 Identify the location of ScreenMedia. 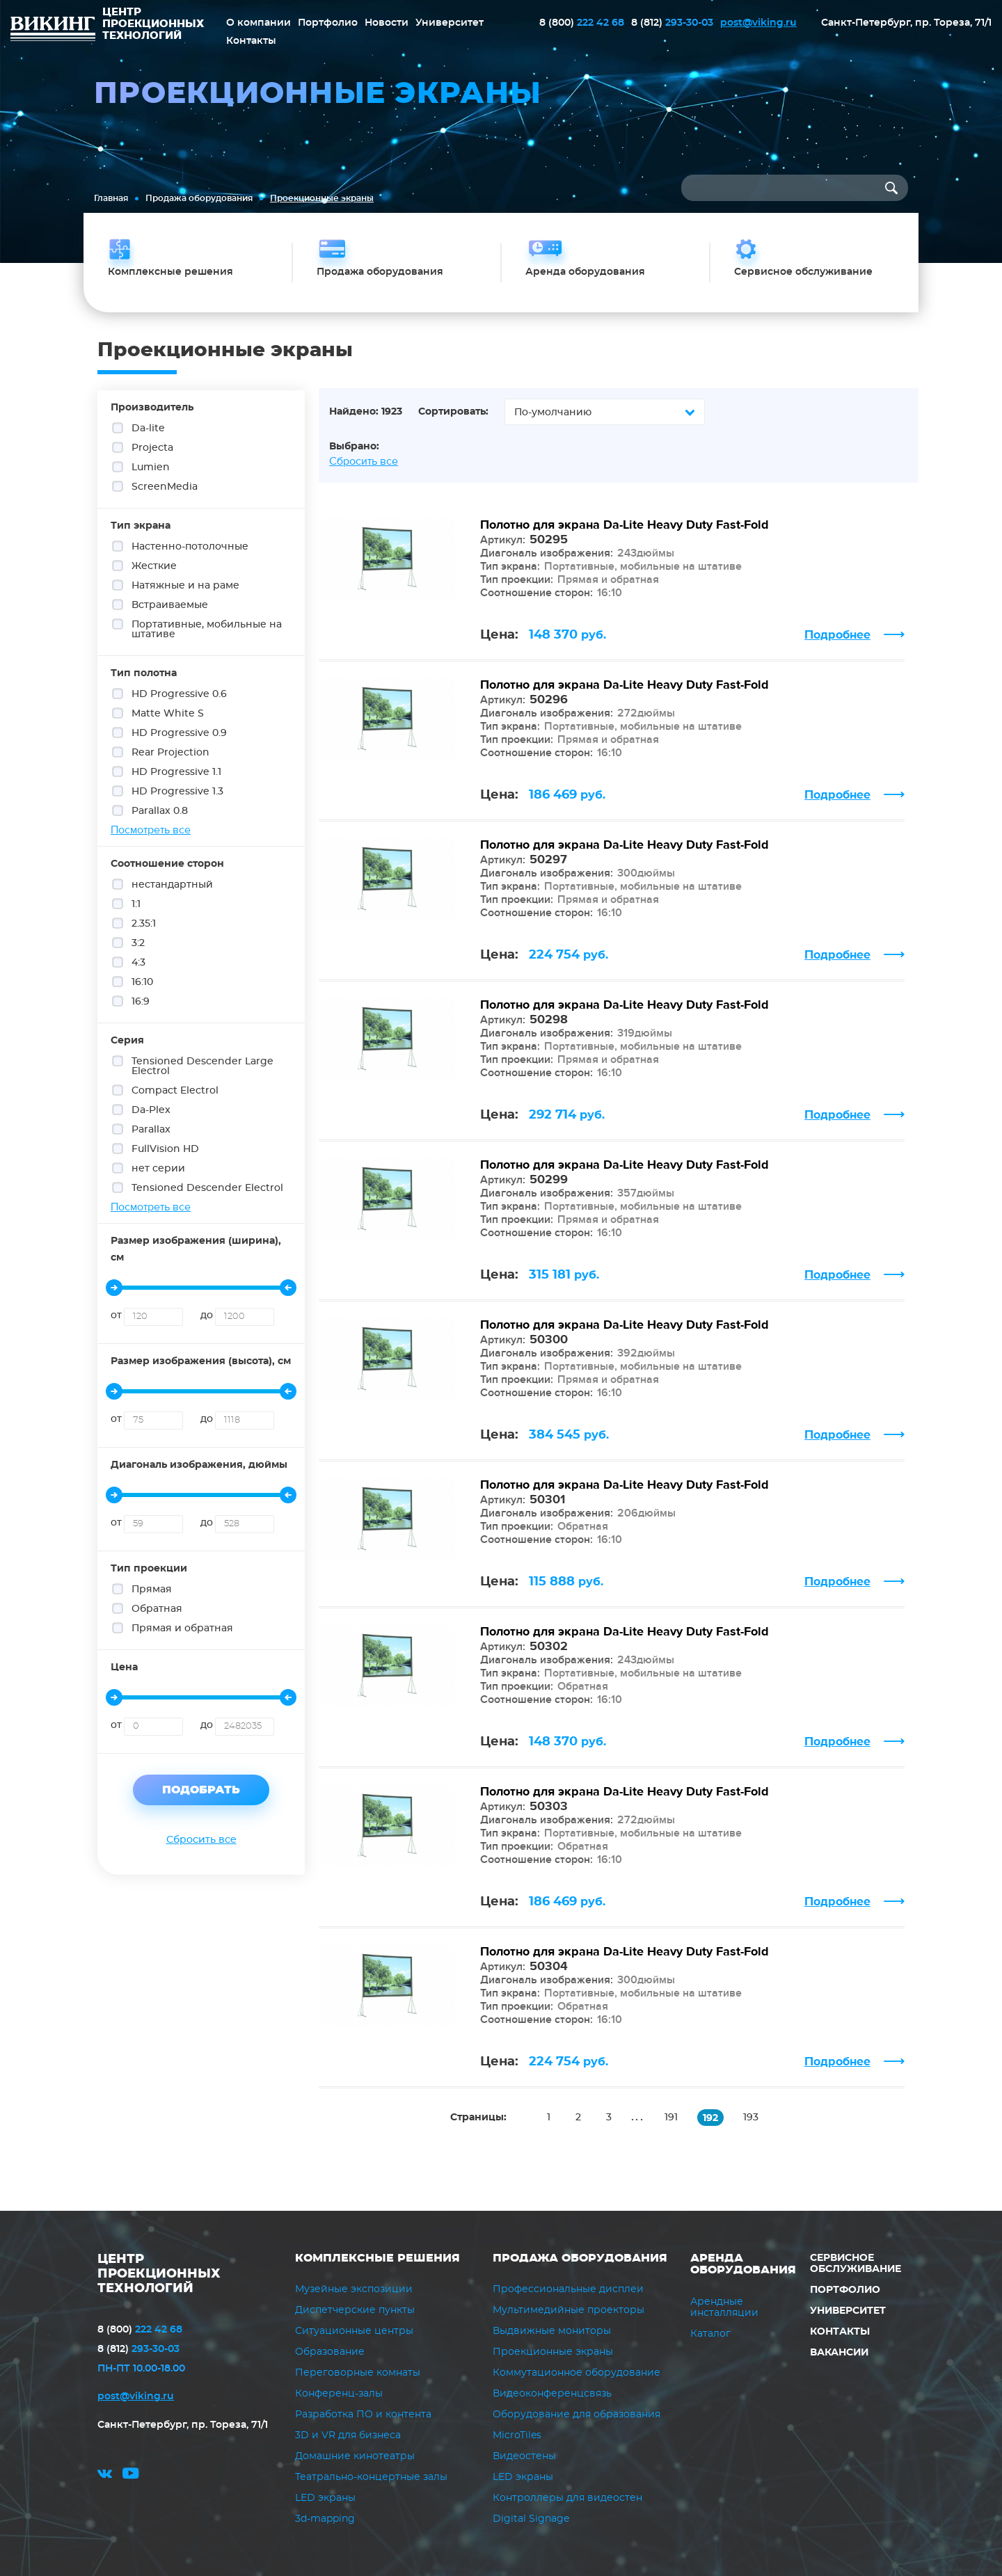
(165, 485).